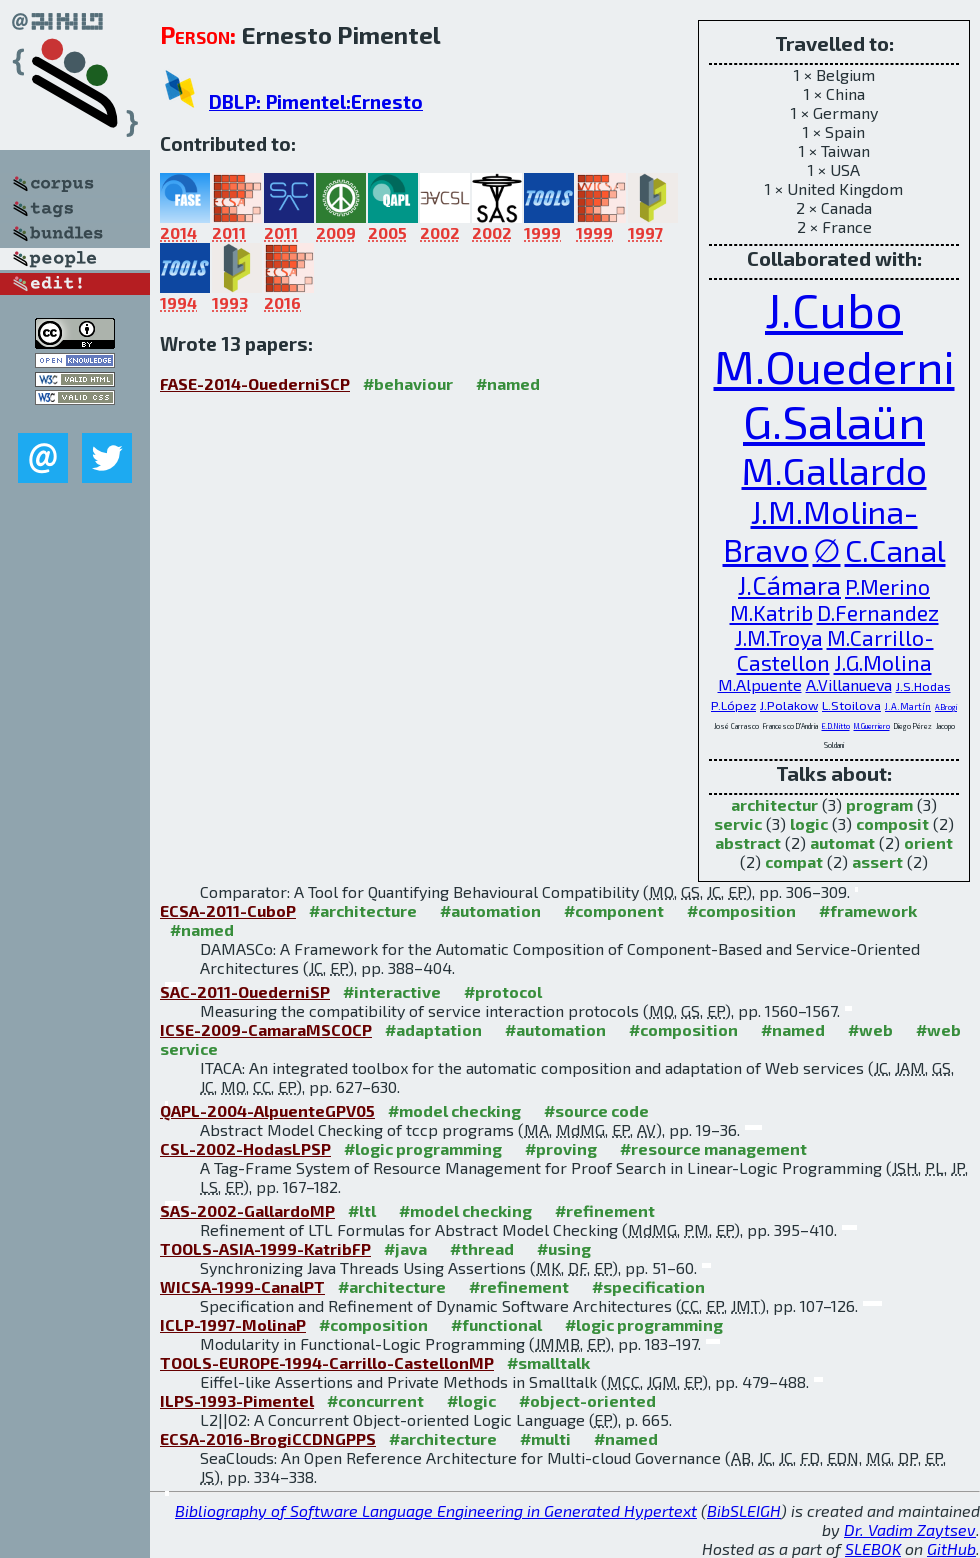  I want to click on #functional, so click(496, 1324).